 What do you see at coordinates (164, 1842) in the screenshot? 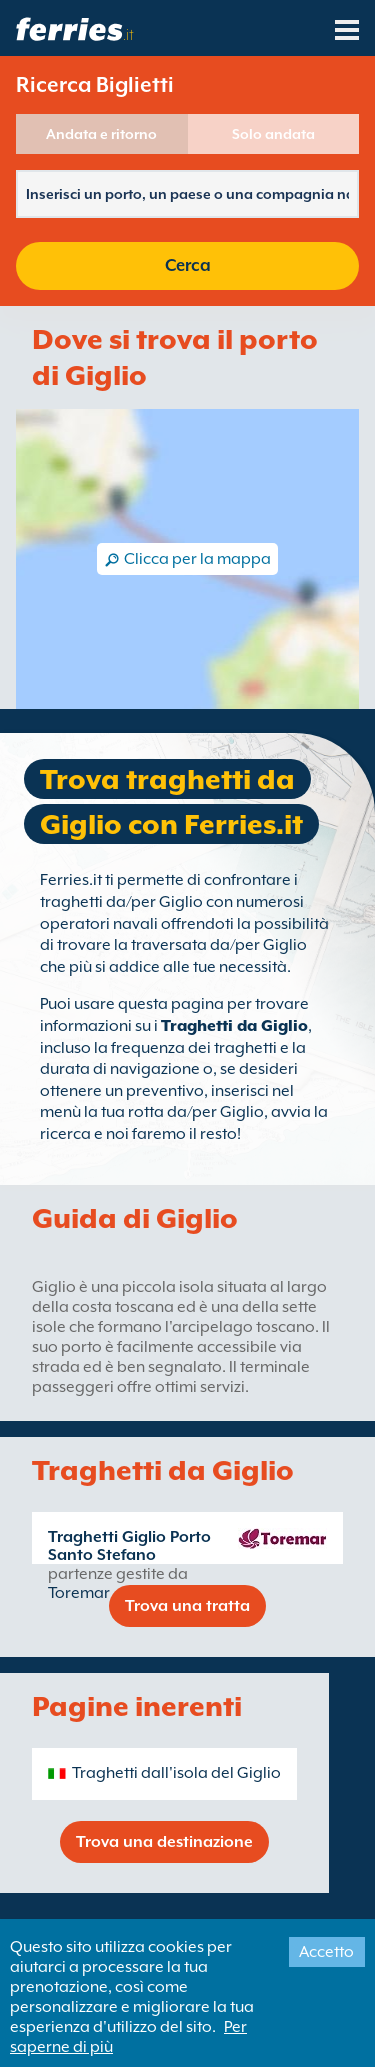
I see `Trova una destinazione` at bounding box center [164, 1842].